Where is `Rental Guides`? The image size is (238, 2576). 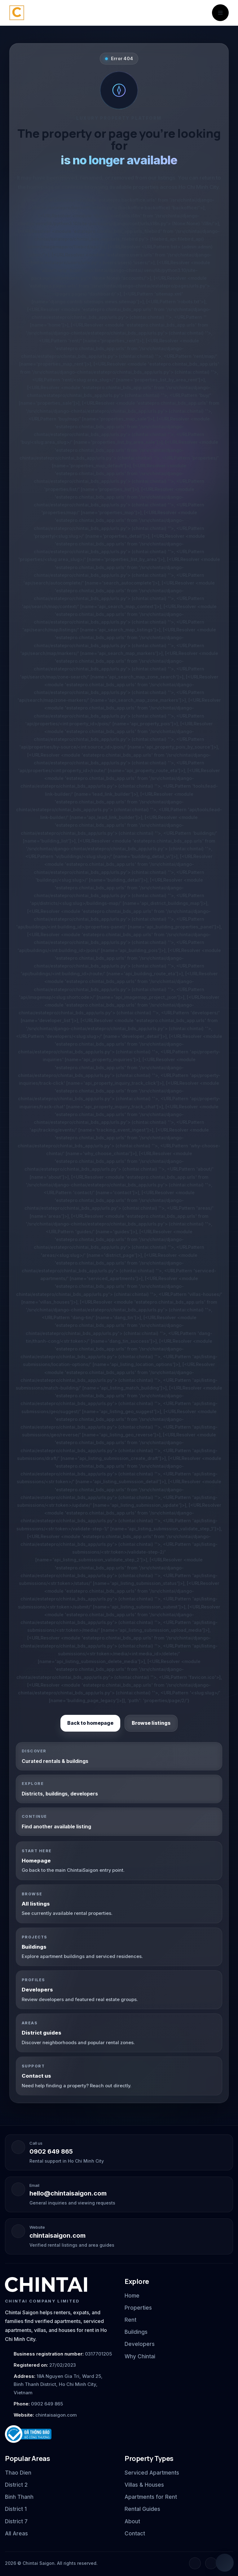 Rental Guides is located at coordinates (142, 2509).